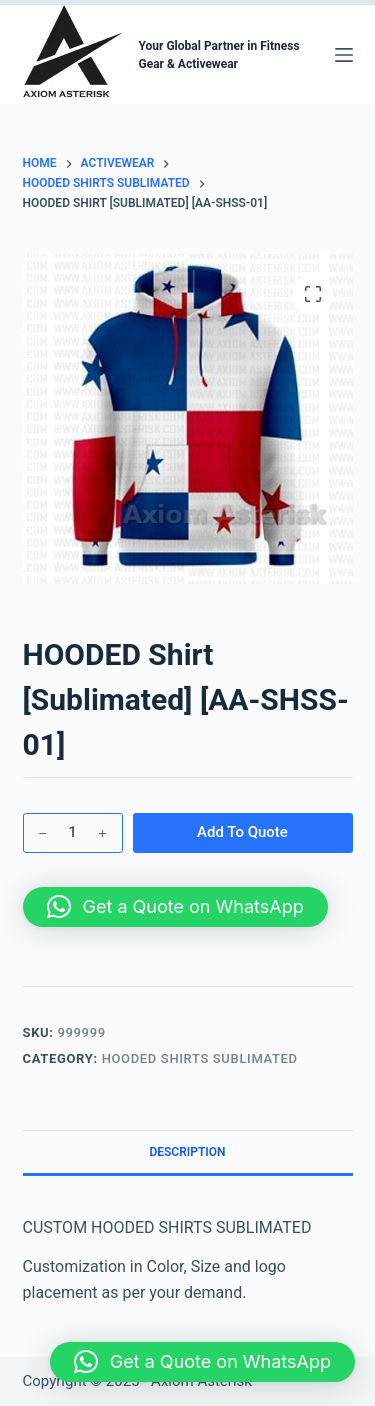 This screenshot has width=375, height=1406. What do you see at coordinates (242, 832) in the screenshot?
I see `Add To Quote` at bounding box center [242, 832].